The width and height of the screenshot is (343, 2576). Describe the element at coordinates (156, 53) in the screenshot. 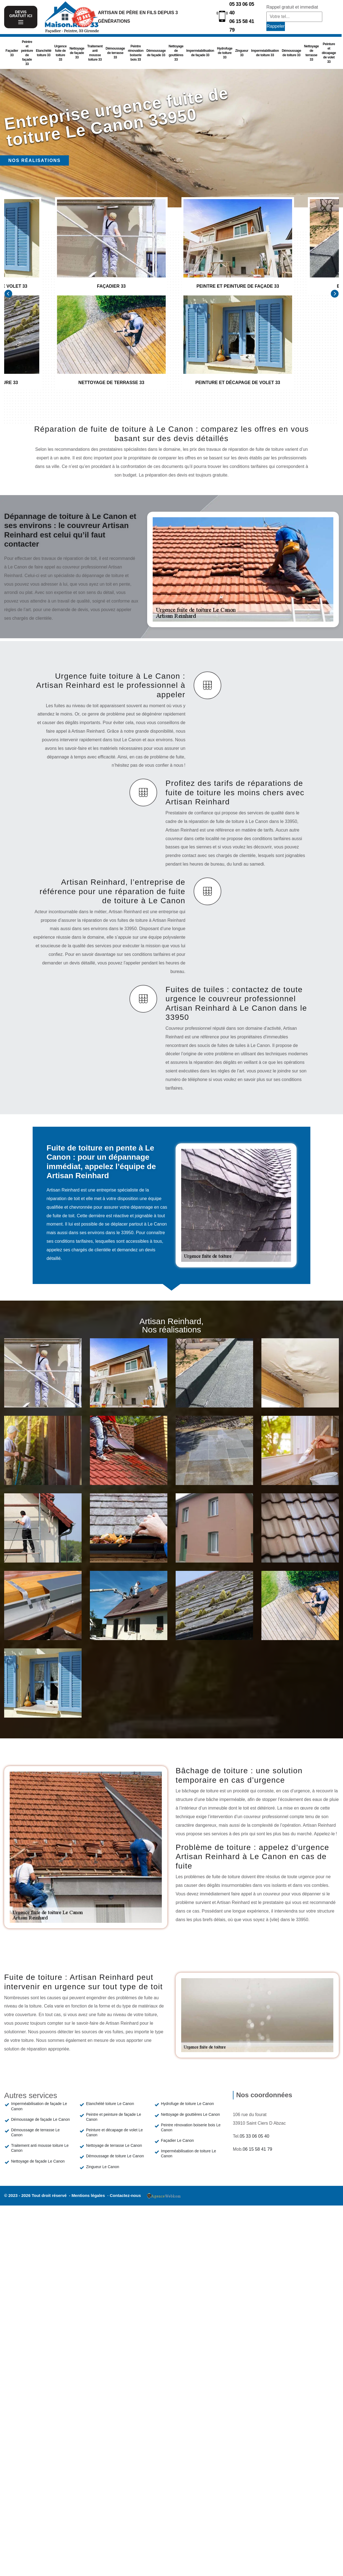

I see `Démoussage de façade 33` at that location.